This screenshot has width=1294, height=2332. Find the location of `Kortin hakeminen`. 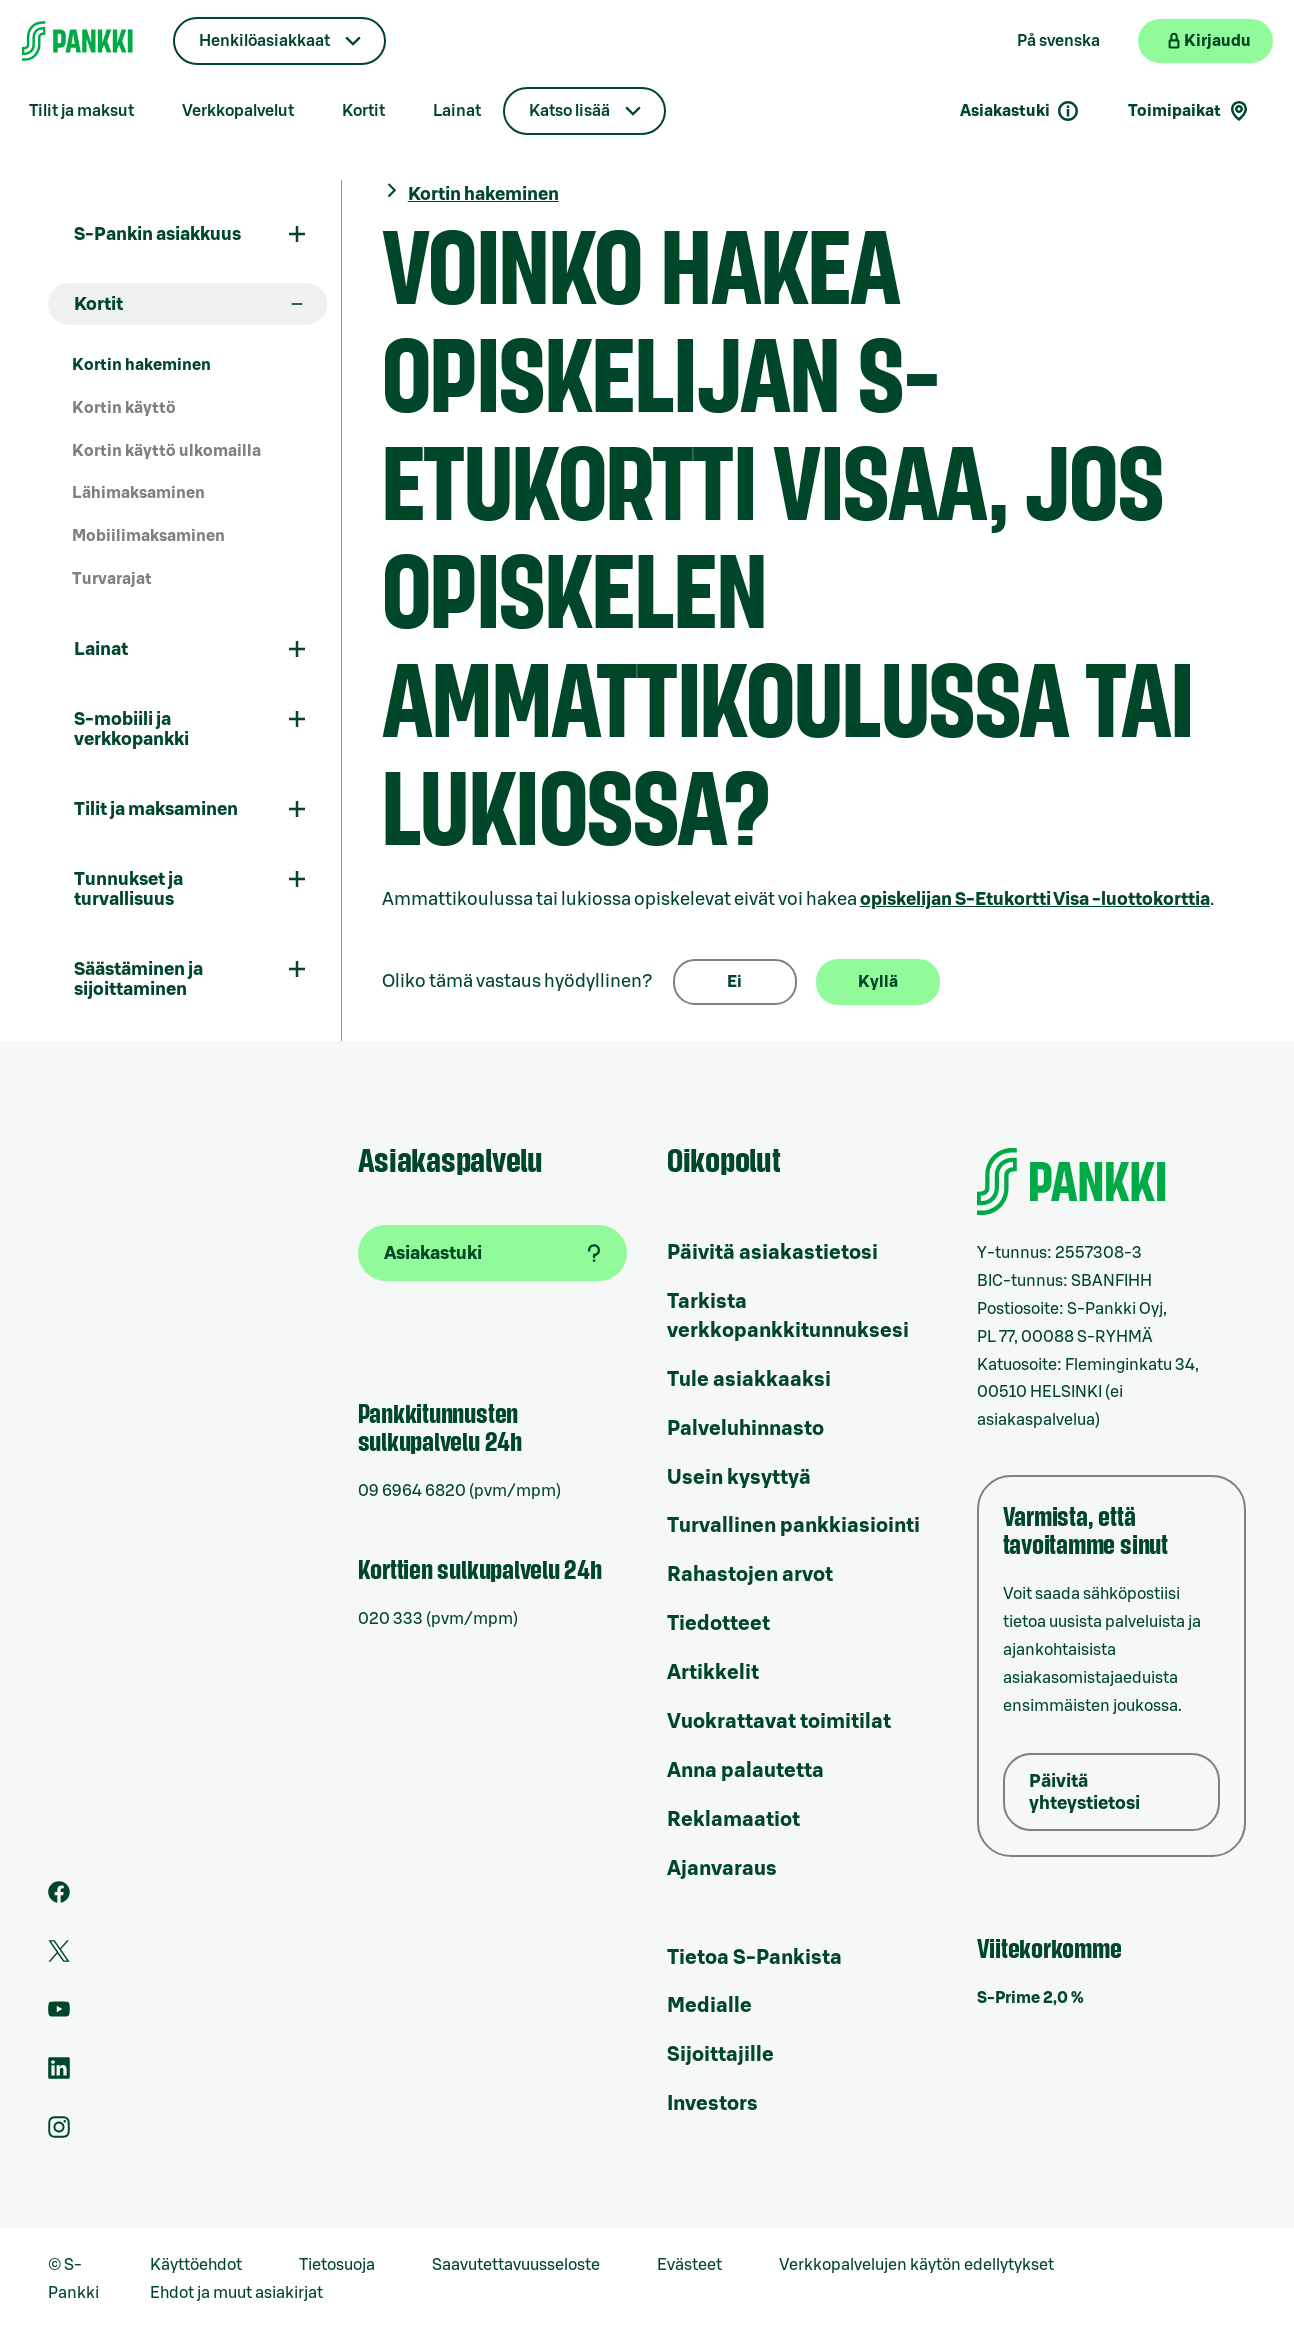

Kortin hakeminen is located at coordinates (141, 365).